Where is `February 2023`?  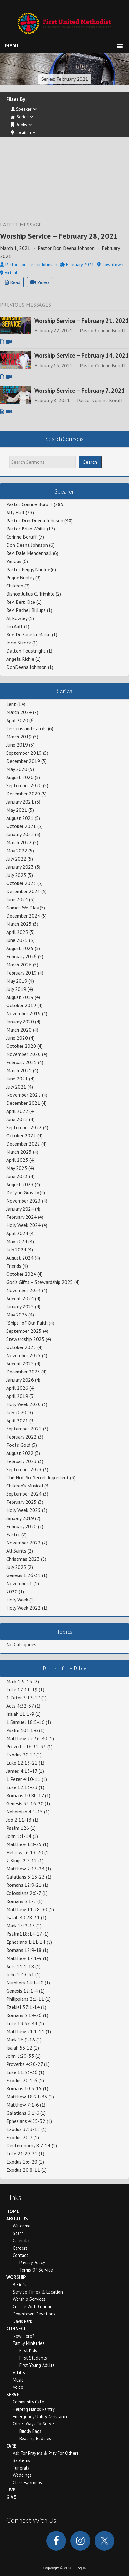 February 2023 is located at coordinates (21, 1461).